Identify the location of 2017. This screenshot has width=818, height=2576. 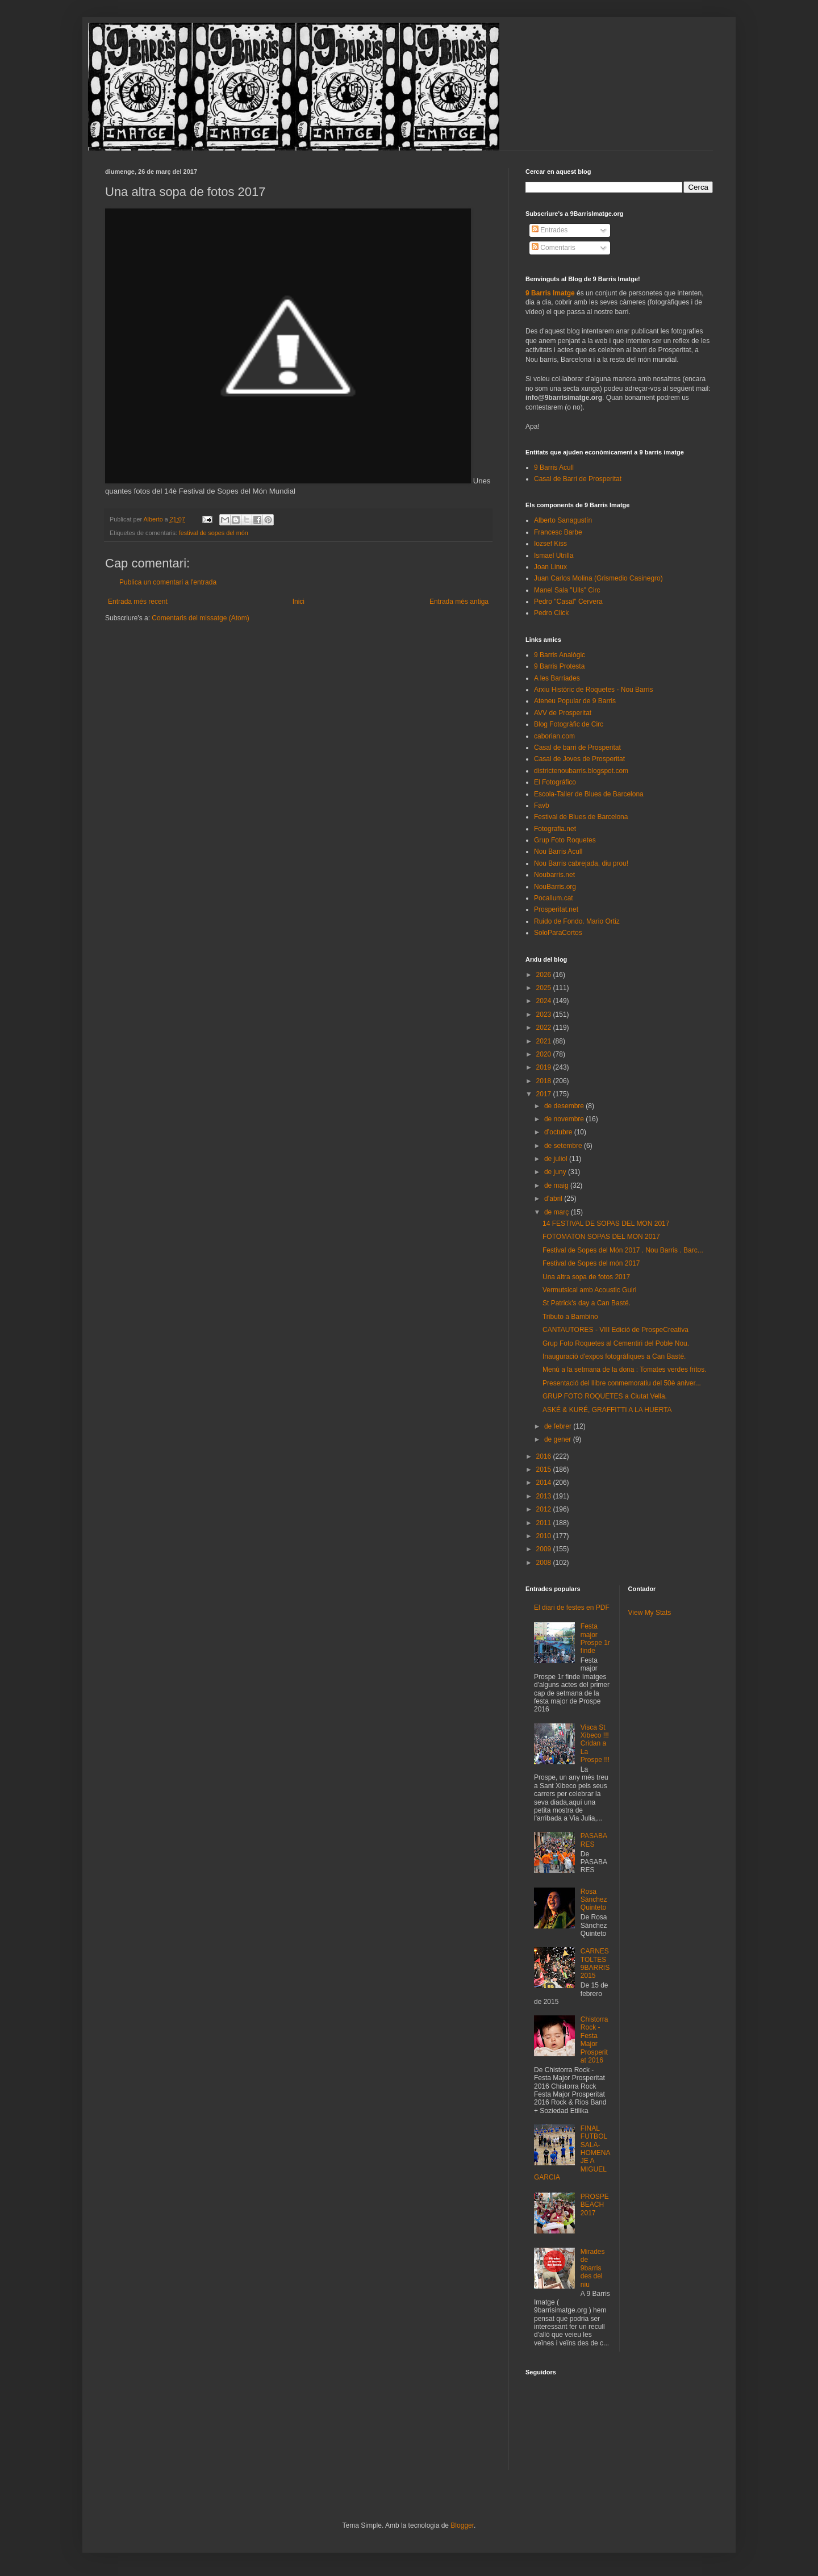
(544, 1094).